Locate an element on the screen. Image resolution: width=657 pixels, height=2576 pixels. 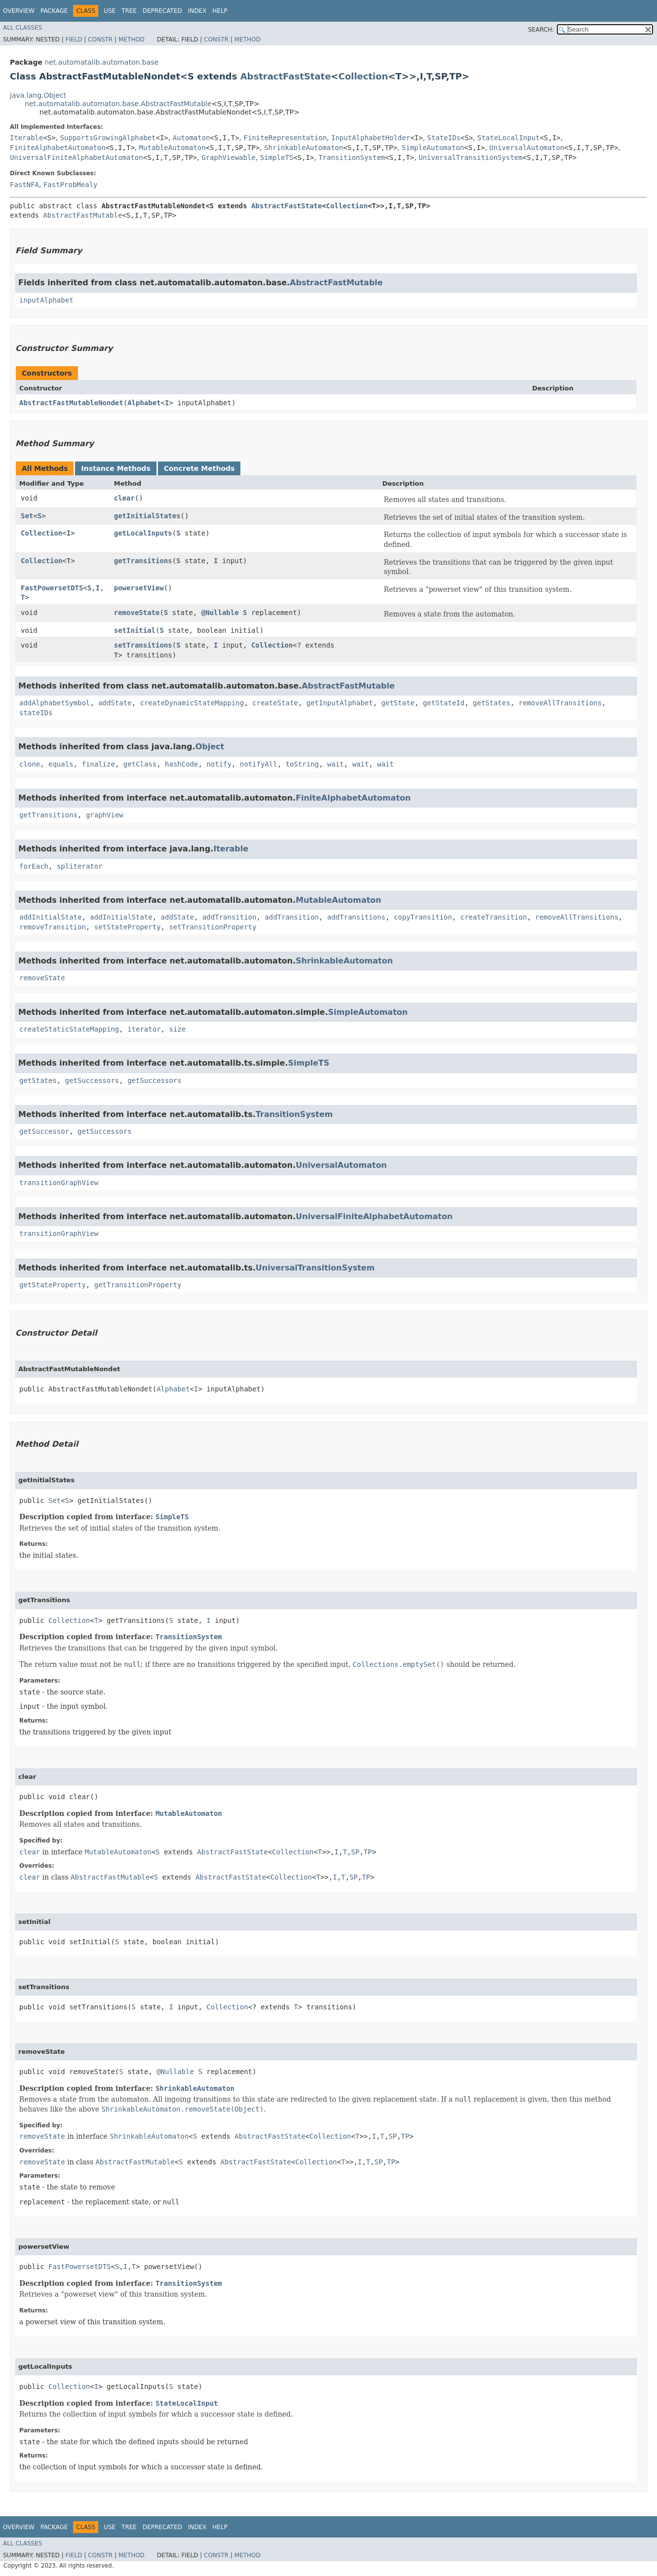
equals is located at coordinates (61, 764).